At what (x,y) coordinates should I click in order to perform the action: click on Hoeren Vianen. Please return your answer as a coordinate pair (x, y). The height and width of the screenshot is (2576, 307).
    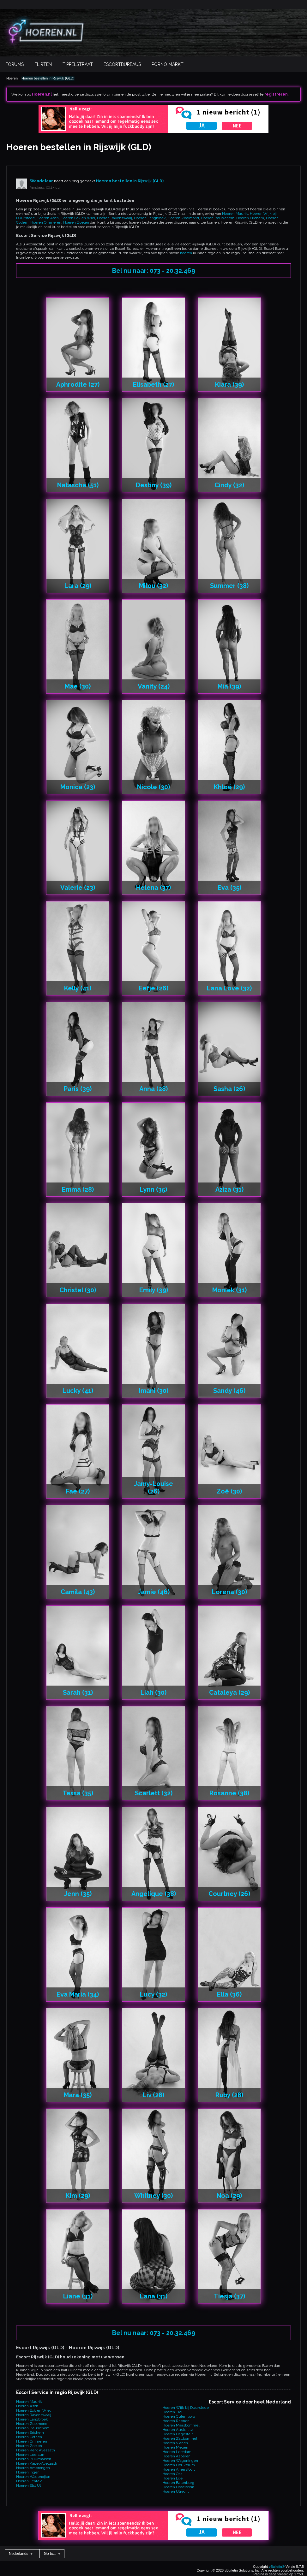
    Looking at the image, I should click on (175, 2443).